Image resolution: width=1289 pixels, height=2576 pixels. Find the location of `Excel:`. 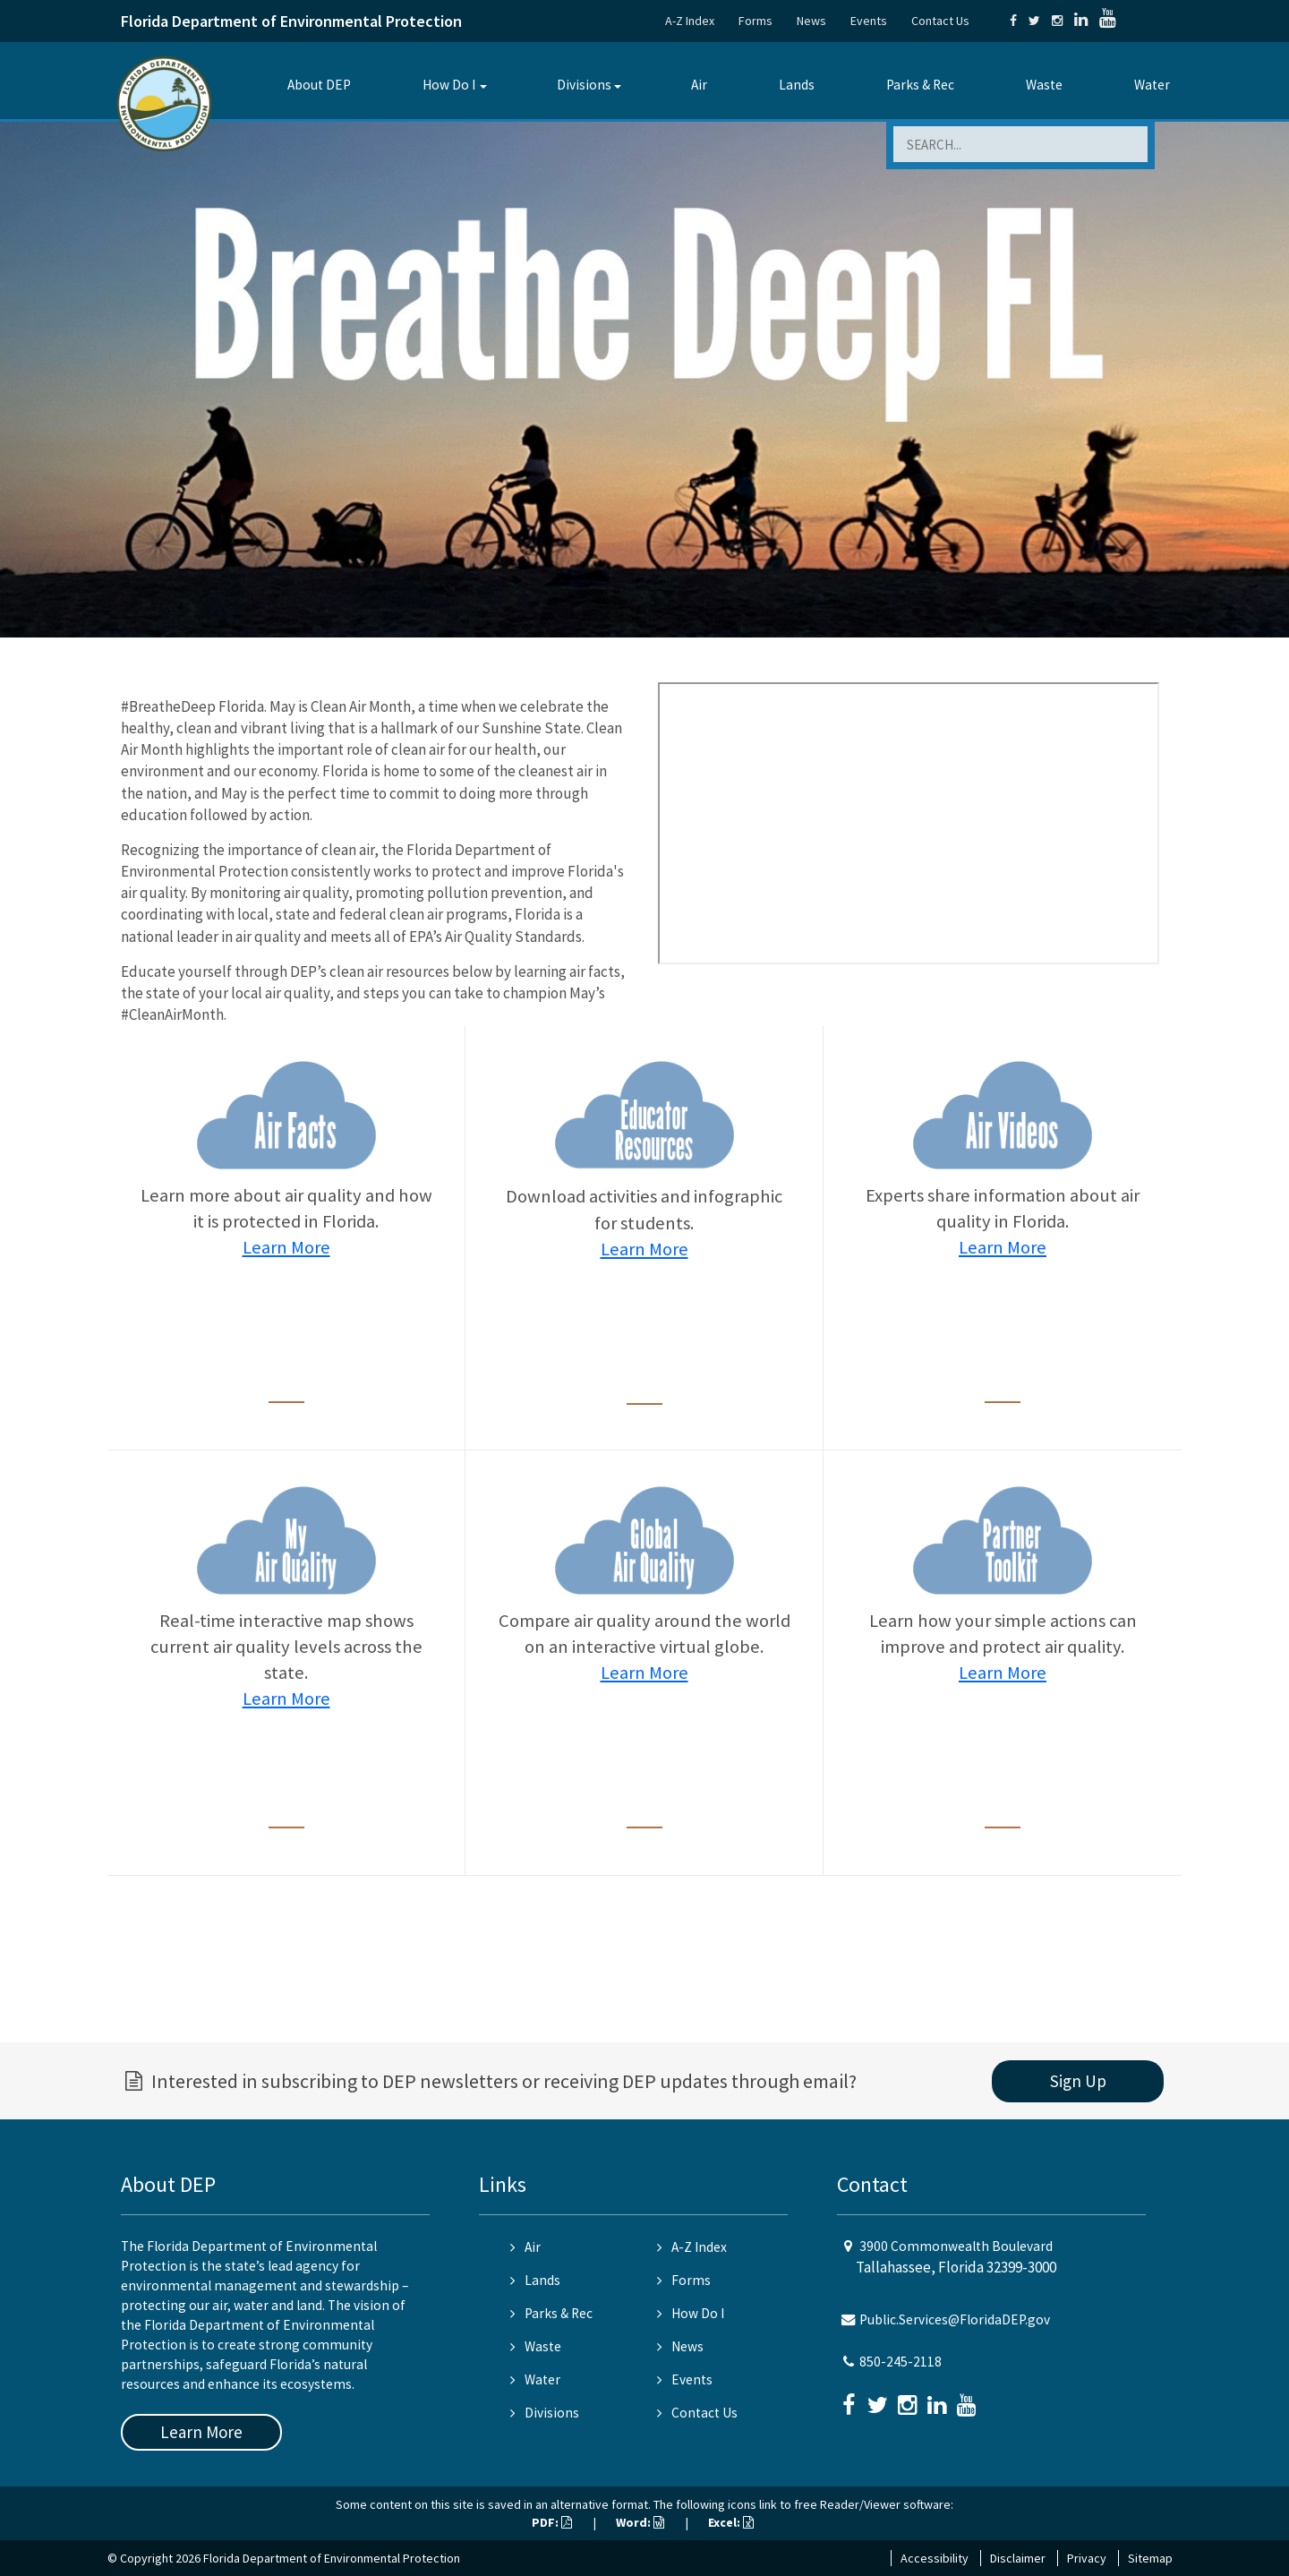

Excel: is located at coordinates (731, 2522).